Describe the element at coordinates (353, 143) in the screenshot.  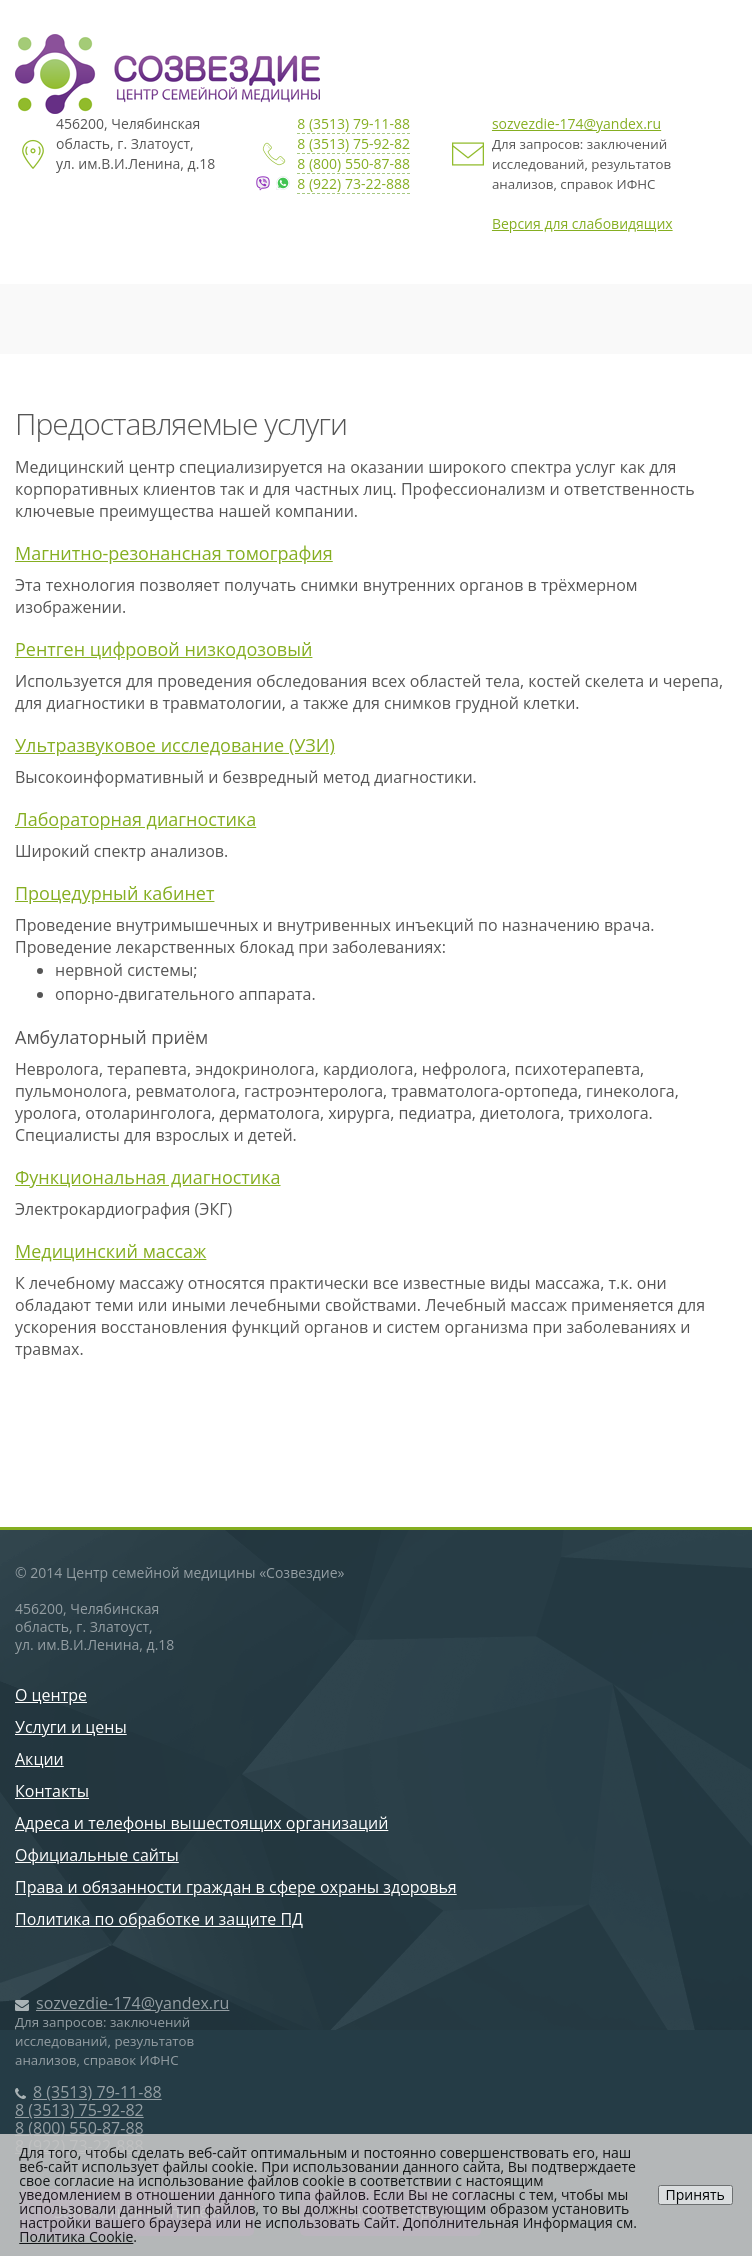
I see `8 (3513) 75-92-82` at that location.